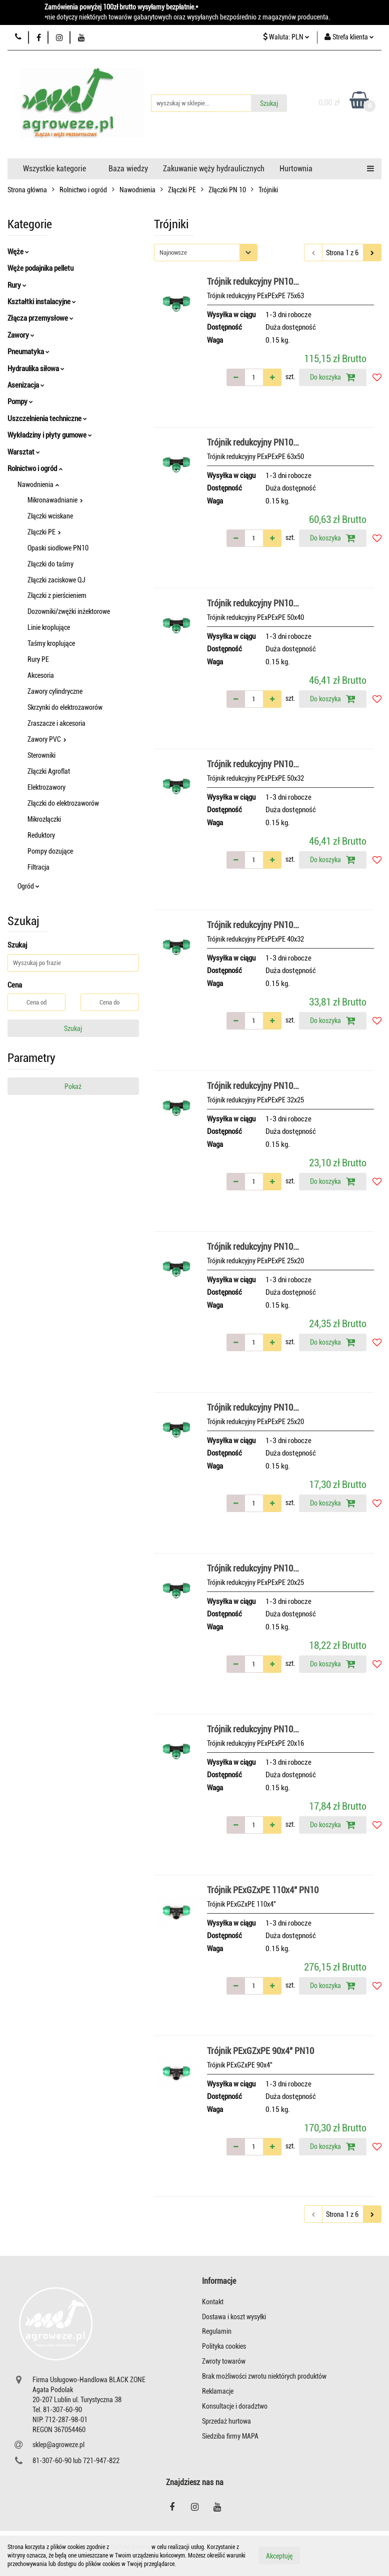  What do you see at coordinates (226, 2421) in the screenshot?
I see `Sprzedaż hurtowa` at bounding box center [226, 2421].